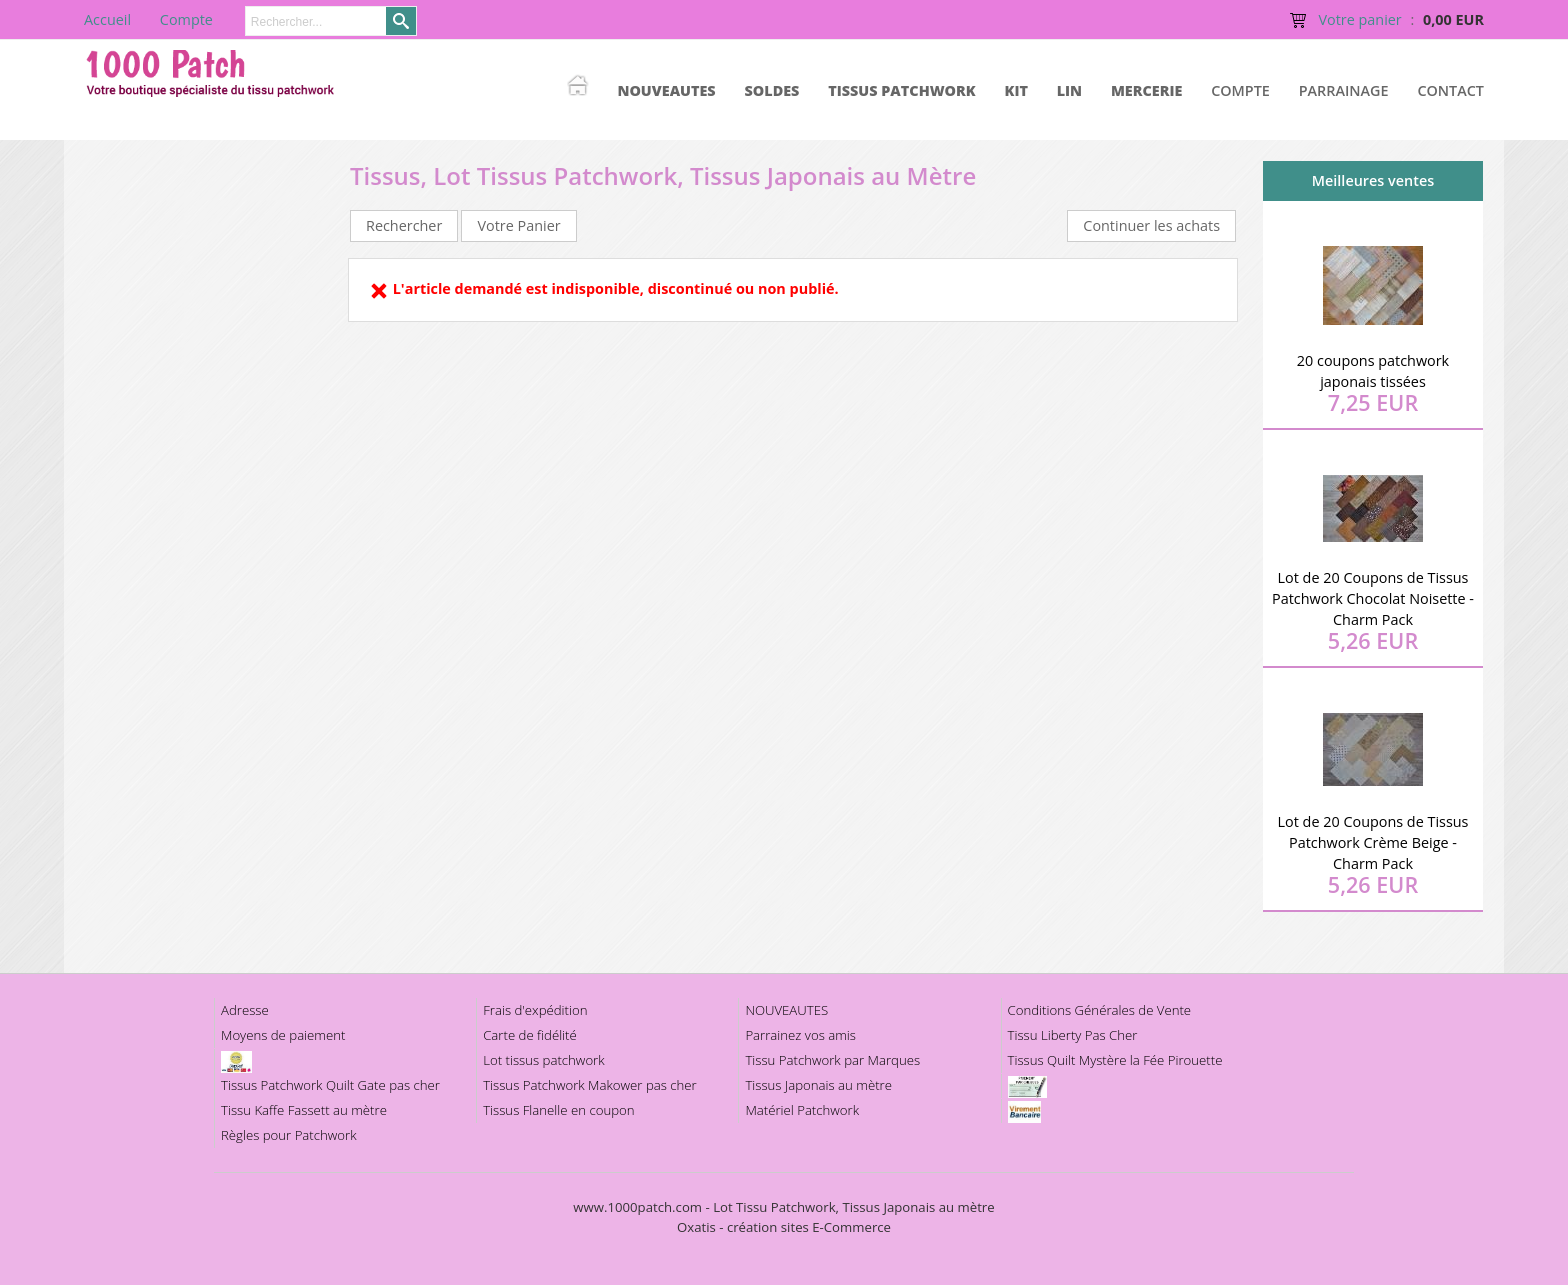  I want to click on Tissu Kaffe Fassett au mètre, so click(304, 1110).